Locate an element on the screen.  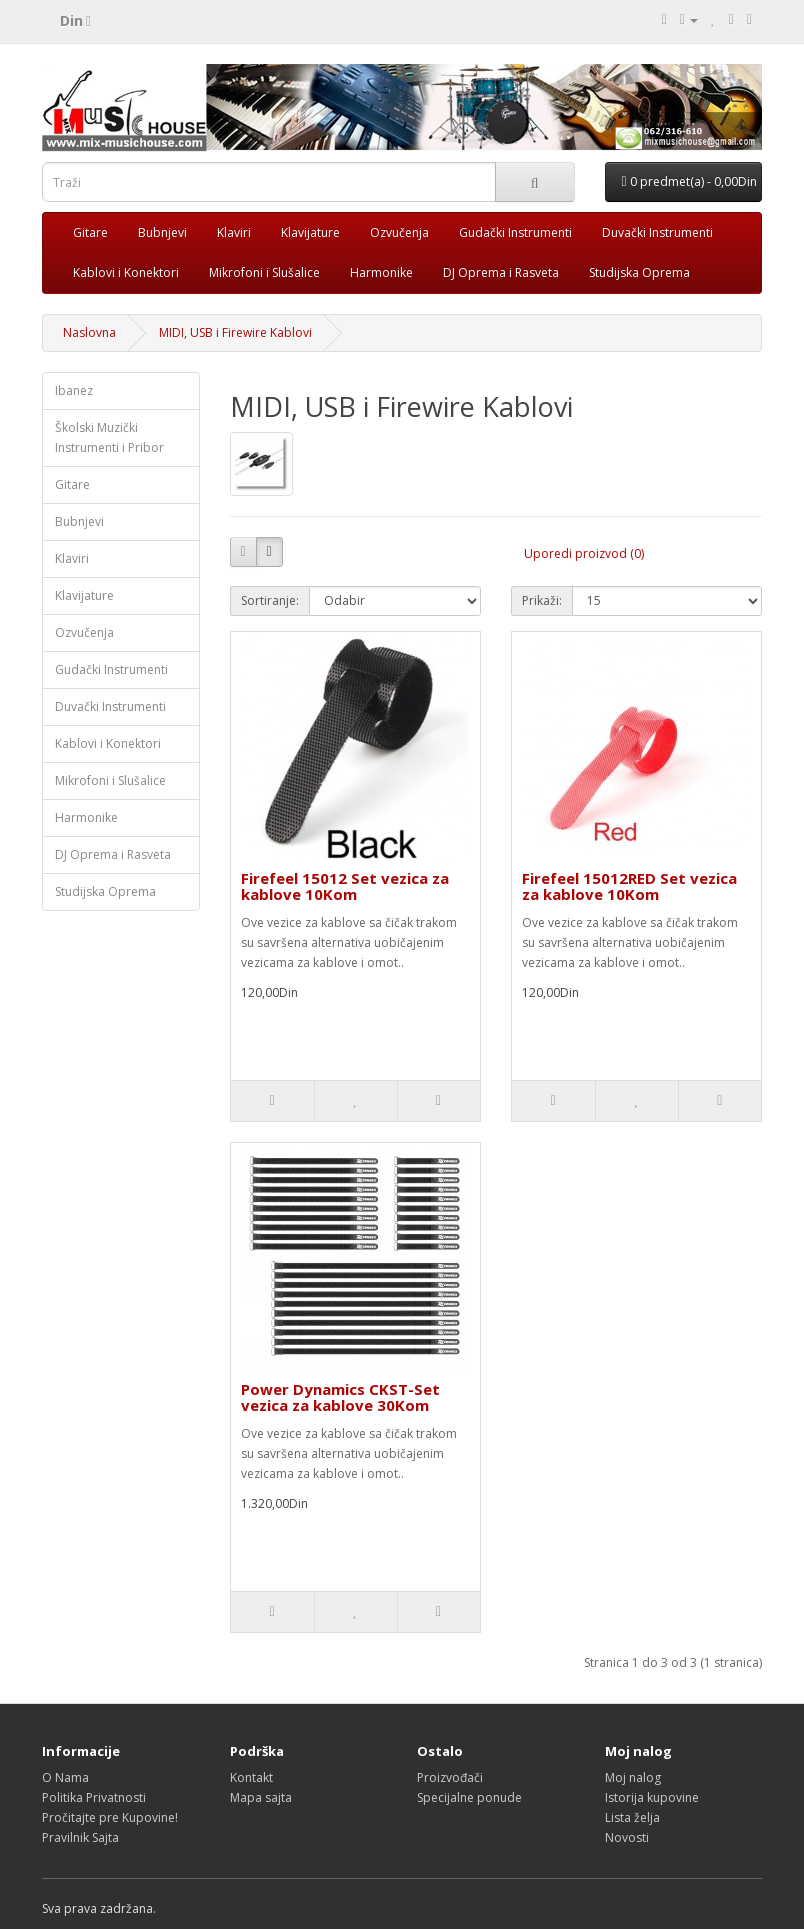
Moj nalog is located at coordinates (633, 1777).